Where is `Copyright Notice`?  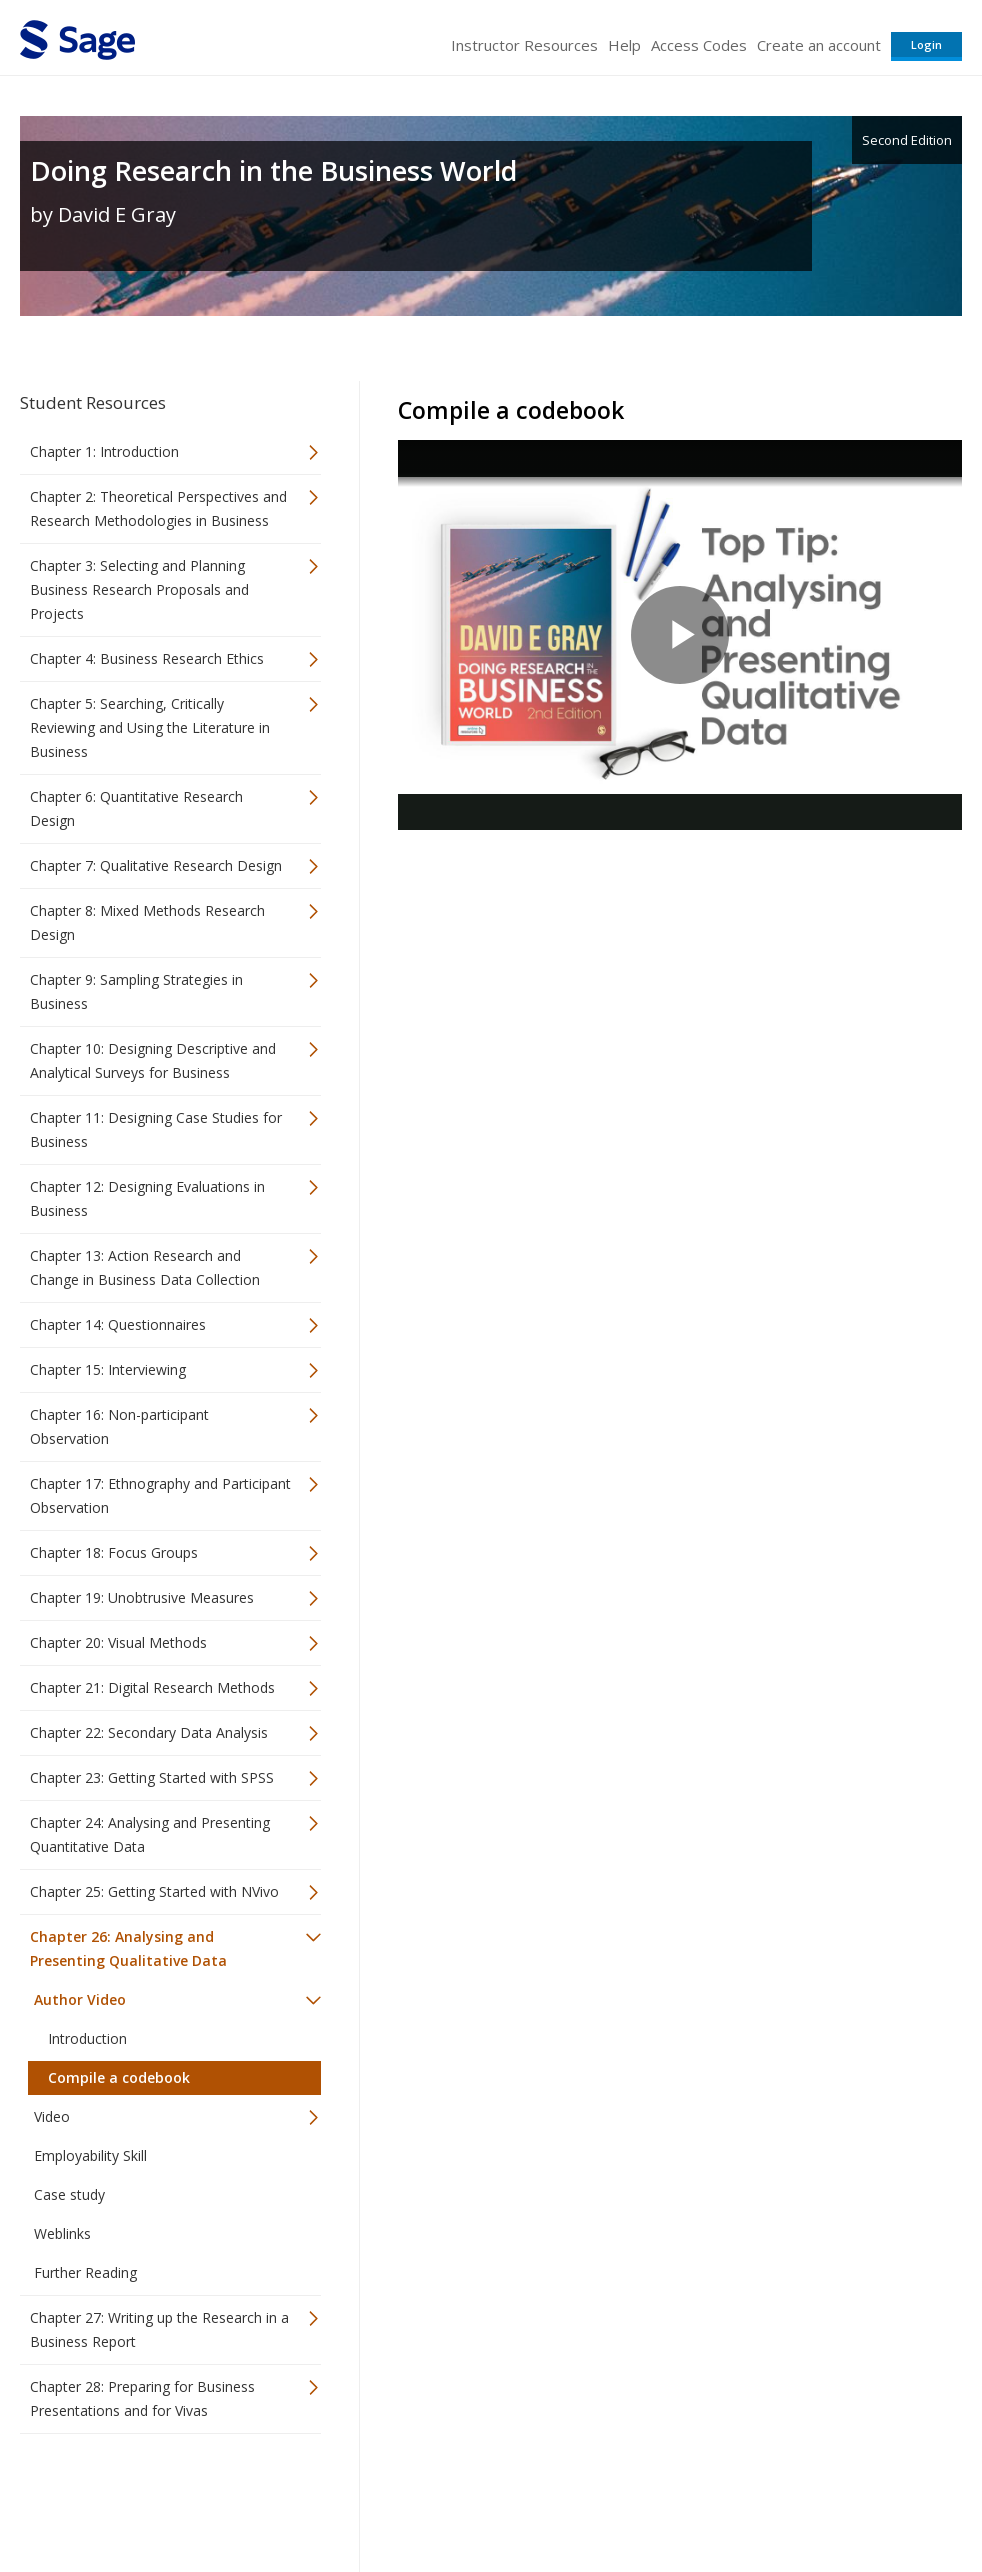
Copyright Notice is located at coordinates (718, 2497).